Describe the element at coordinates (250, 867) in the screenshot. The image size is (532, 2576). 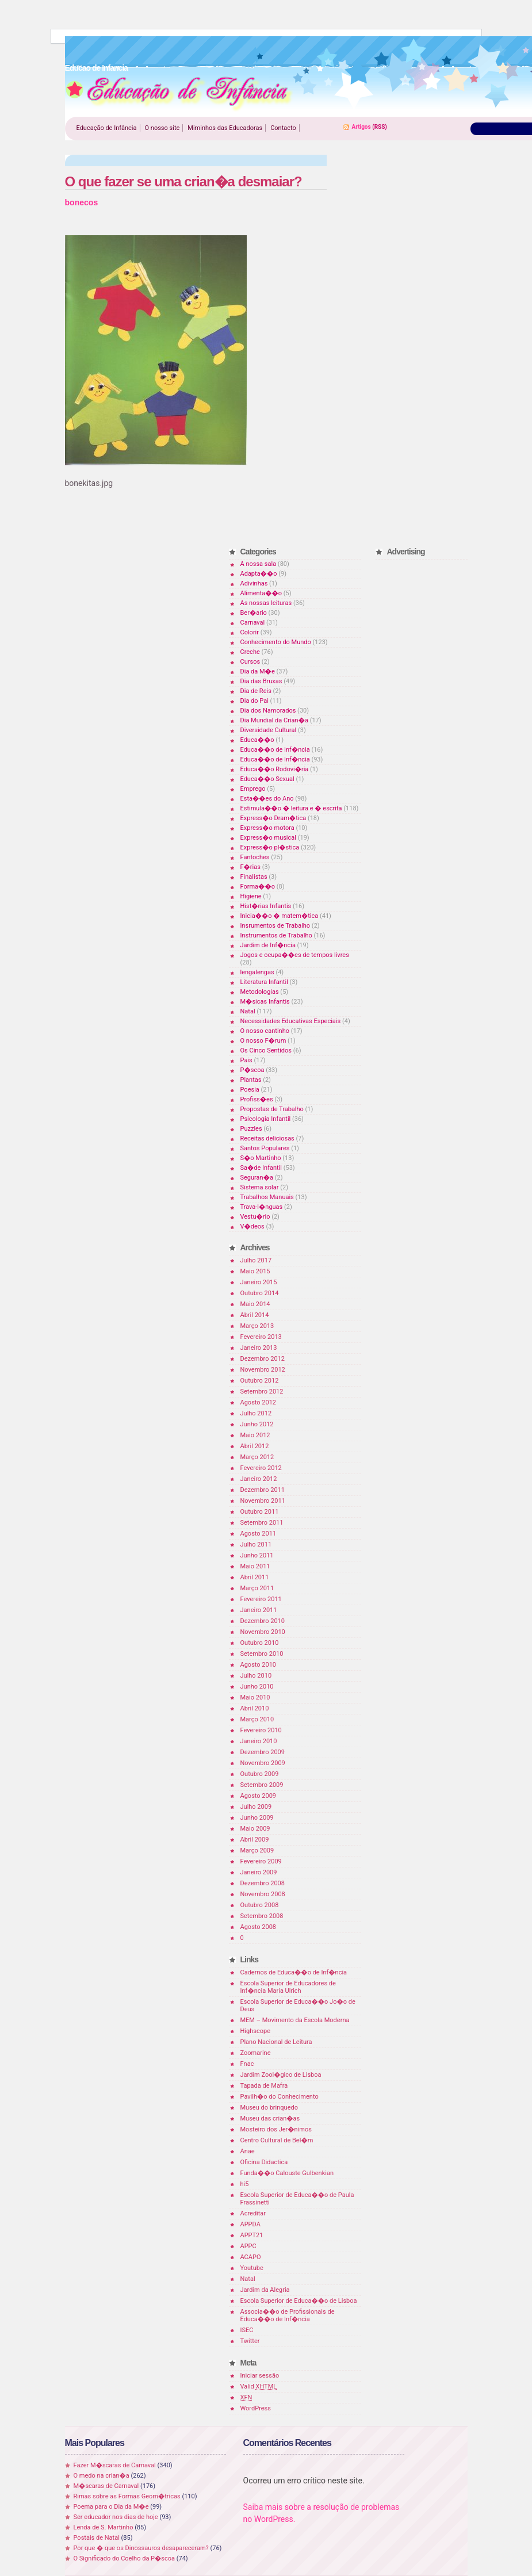
I see `F�rias` at that location.